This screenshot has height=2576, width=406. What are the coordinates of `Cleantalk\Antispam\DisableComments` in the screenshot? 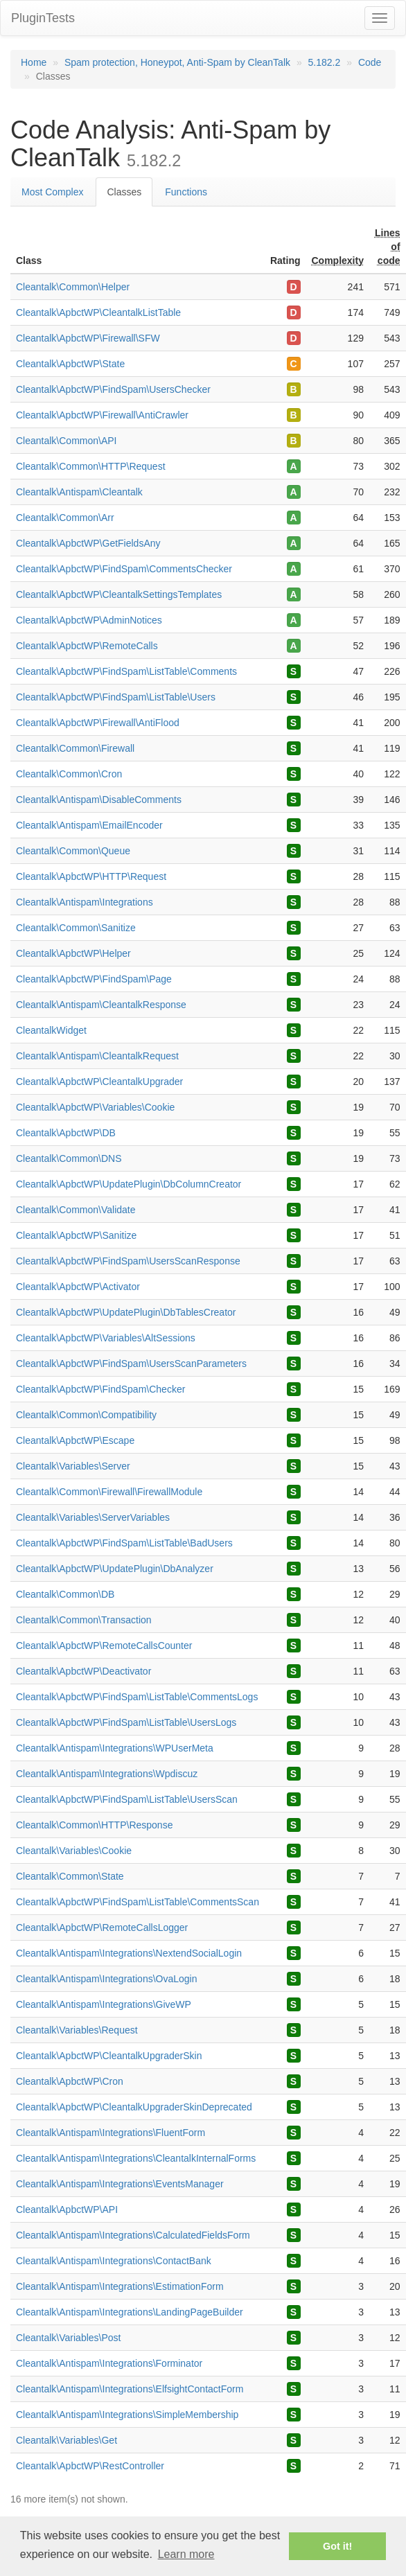 It's located at (99, 799).